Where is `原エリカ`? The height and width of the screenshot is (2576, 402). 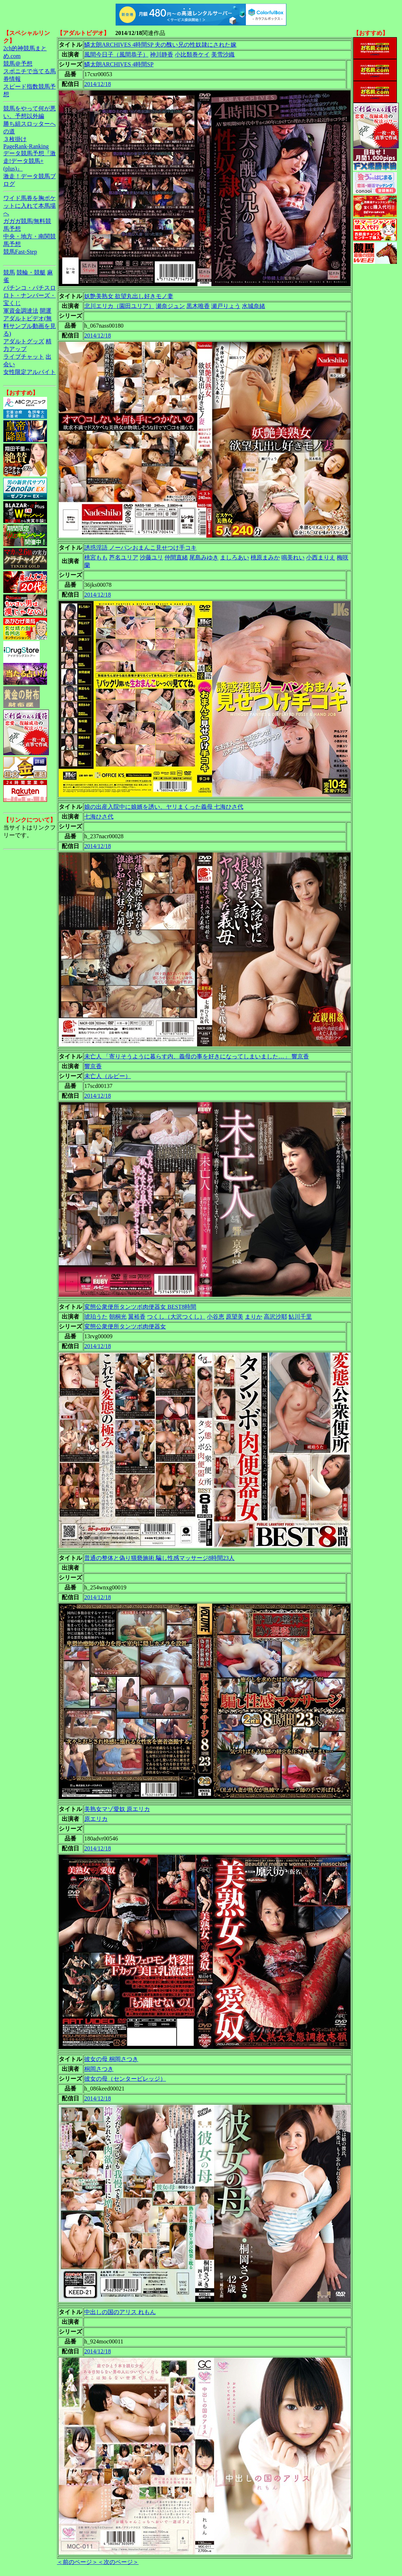 原エリカ is located at coordinates (96, 1819).